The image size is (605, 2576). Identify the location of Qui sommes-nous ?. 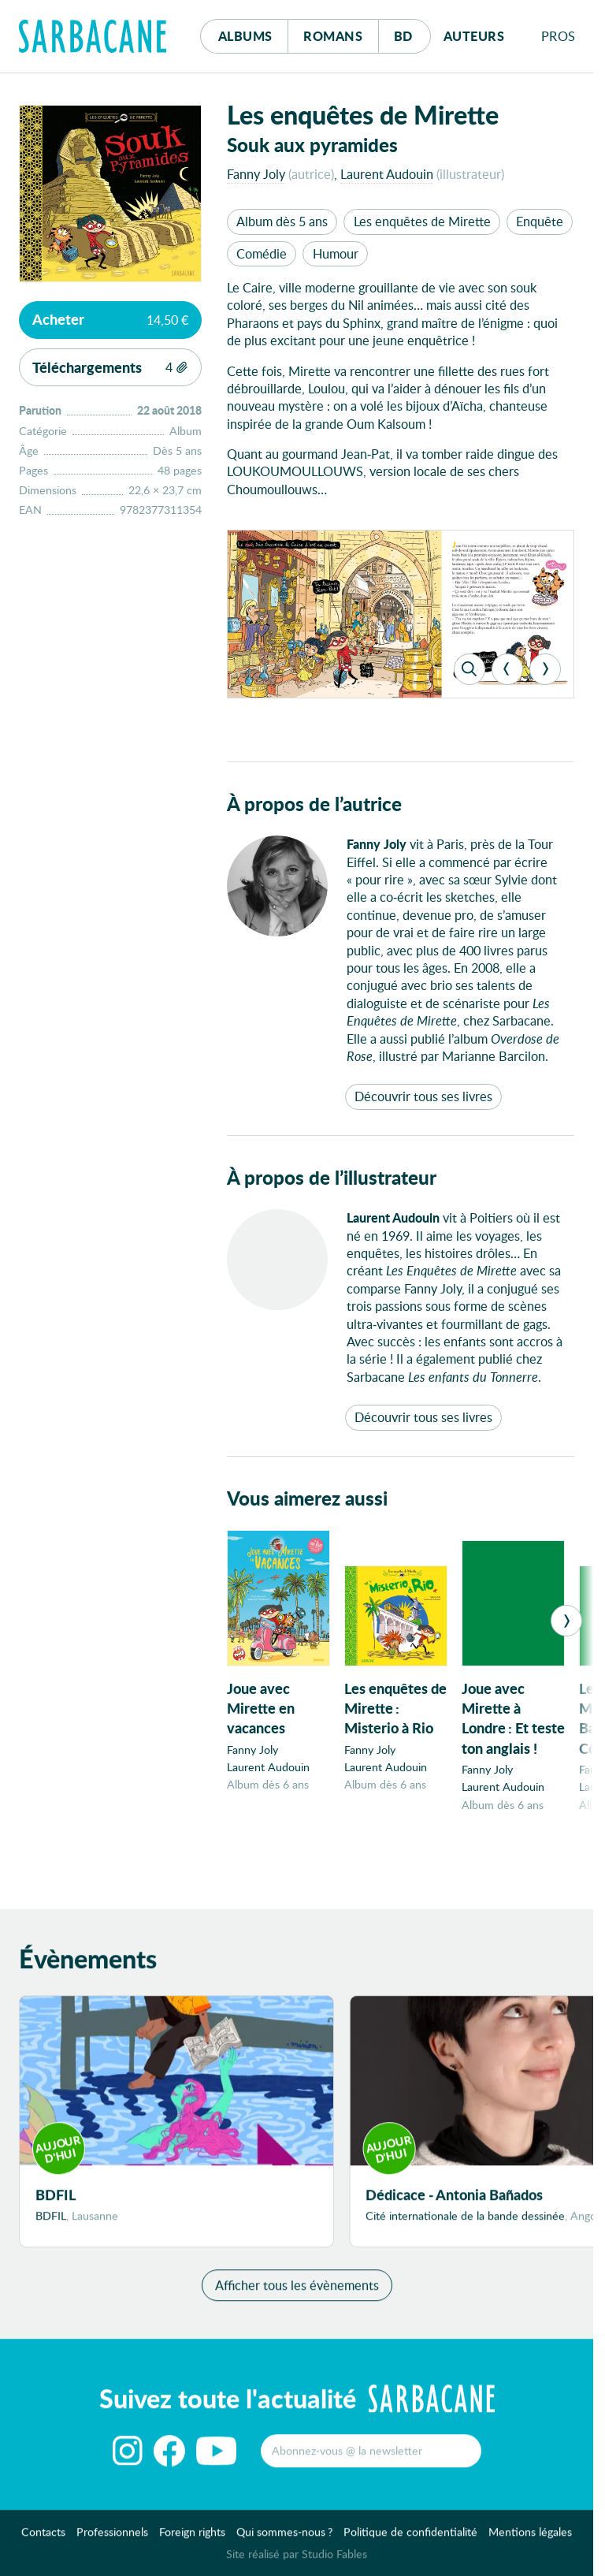
(284, 2539).